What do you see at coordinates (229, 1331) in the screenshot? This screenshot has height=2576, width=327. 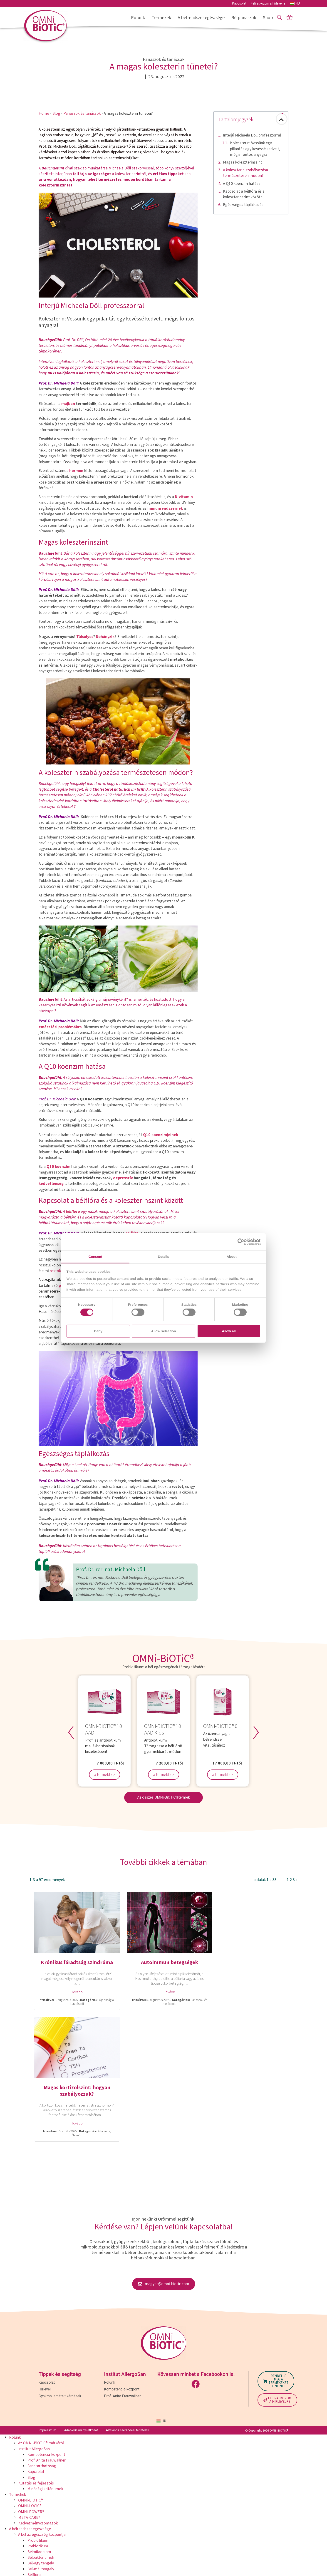 I see `Allow all` at bounding box center [229, 1331].